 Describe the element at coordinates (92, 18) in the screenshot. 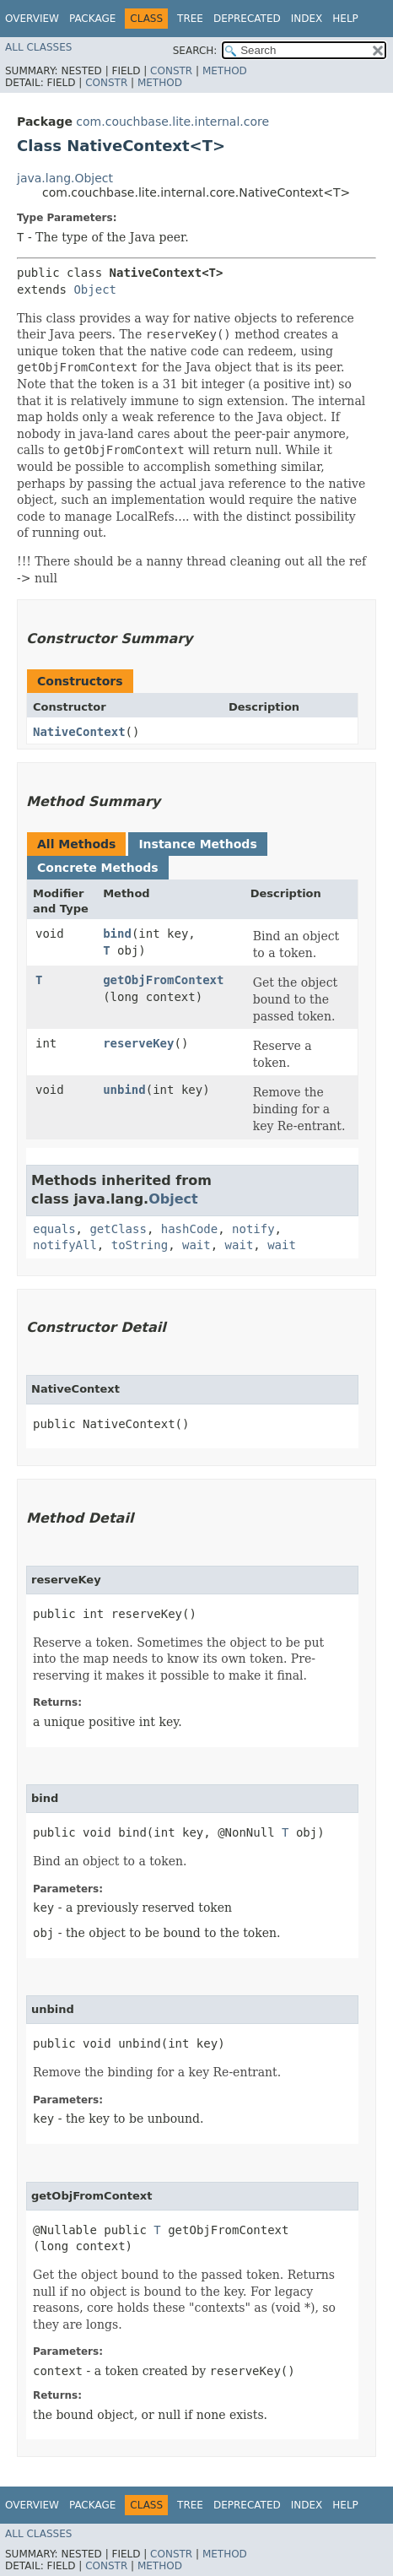

I see `Package` at that location.